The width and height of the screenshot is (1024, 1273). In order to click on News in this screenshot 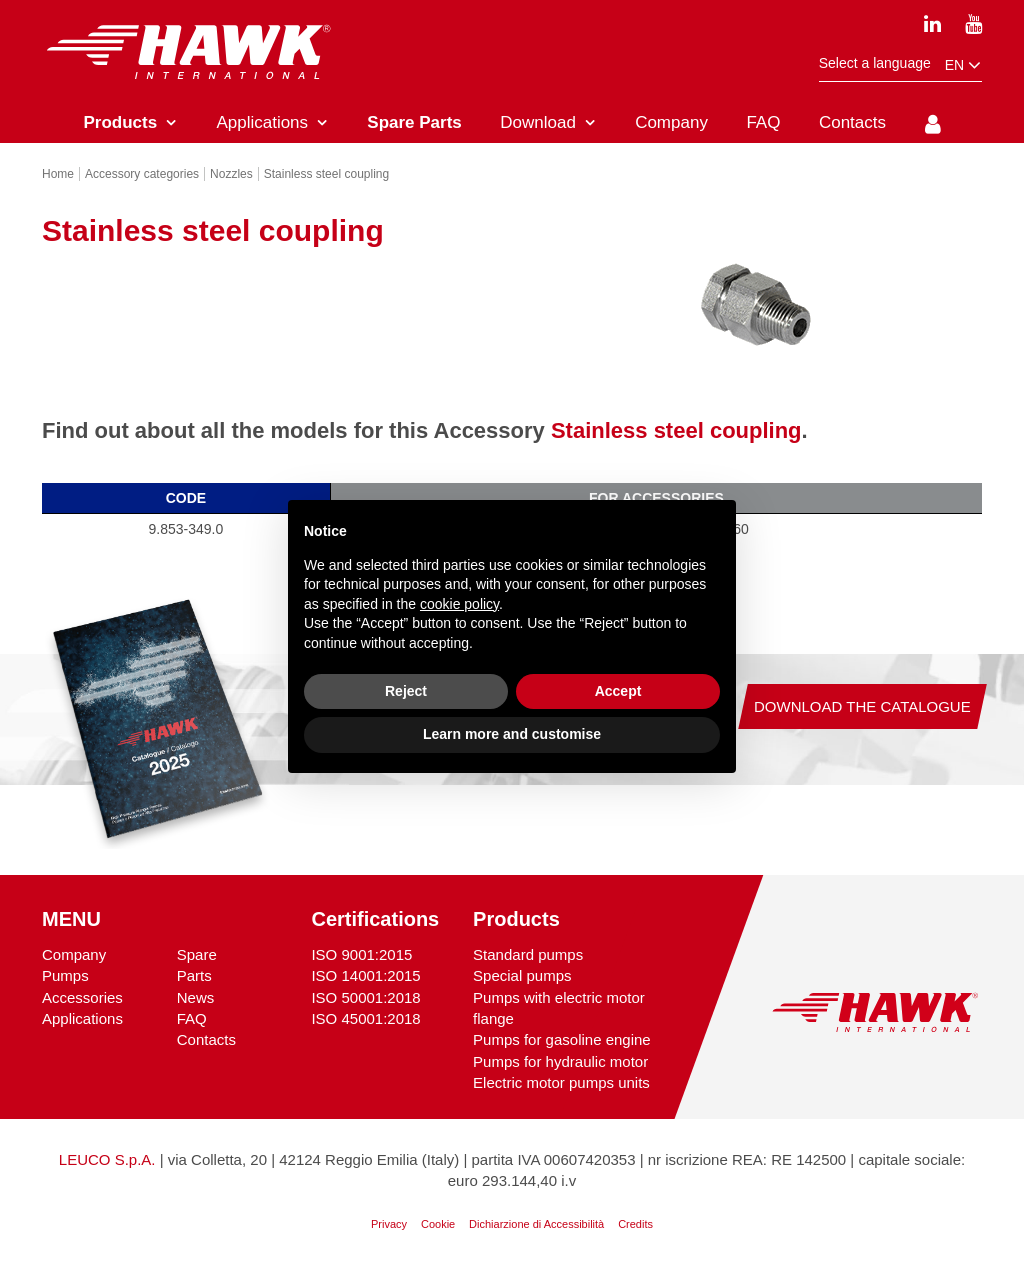, I will do `click(196, 997)`.